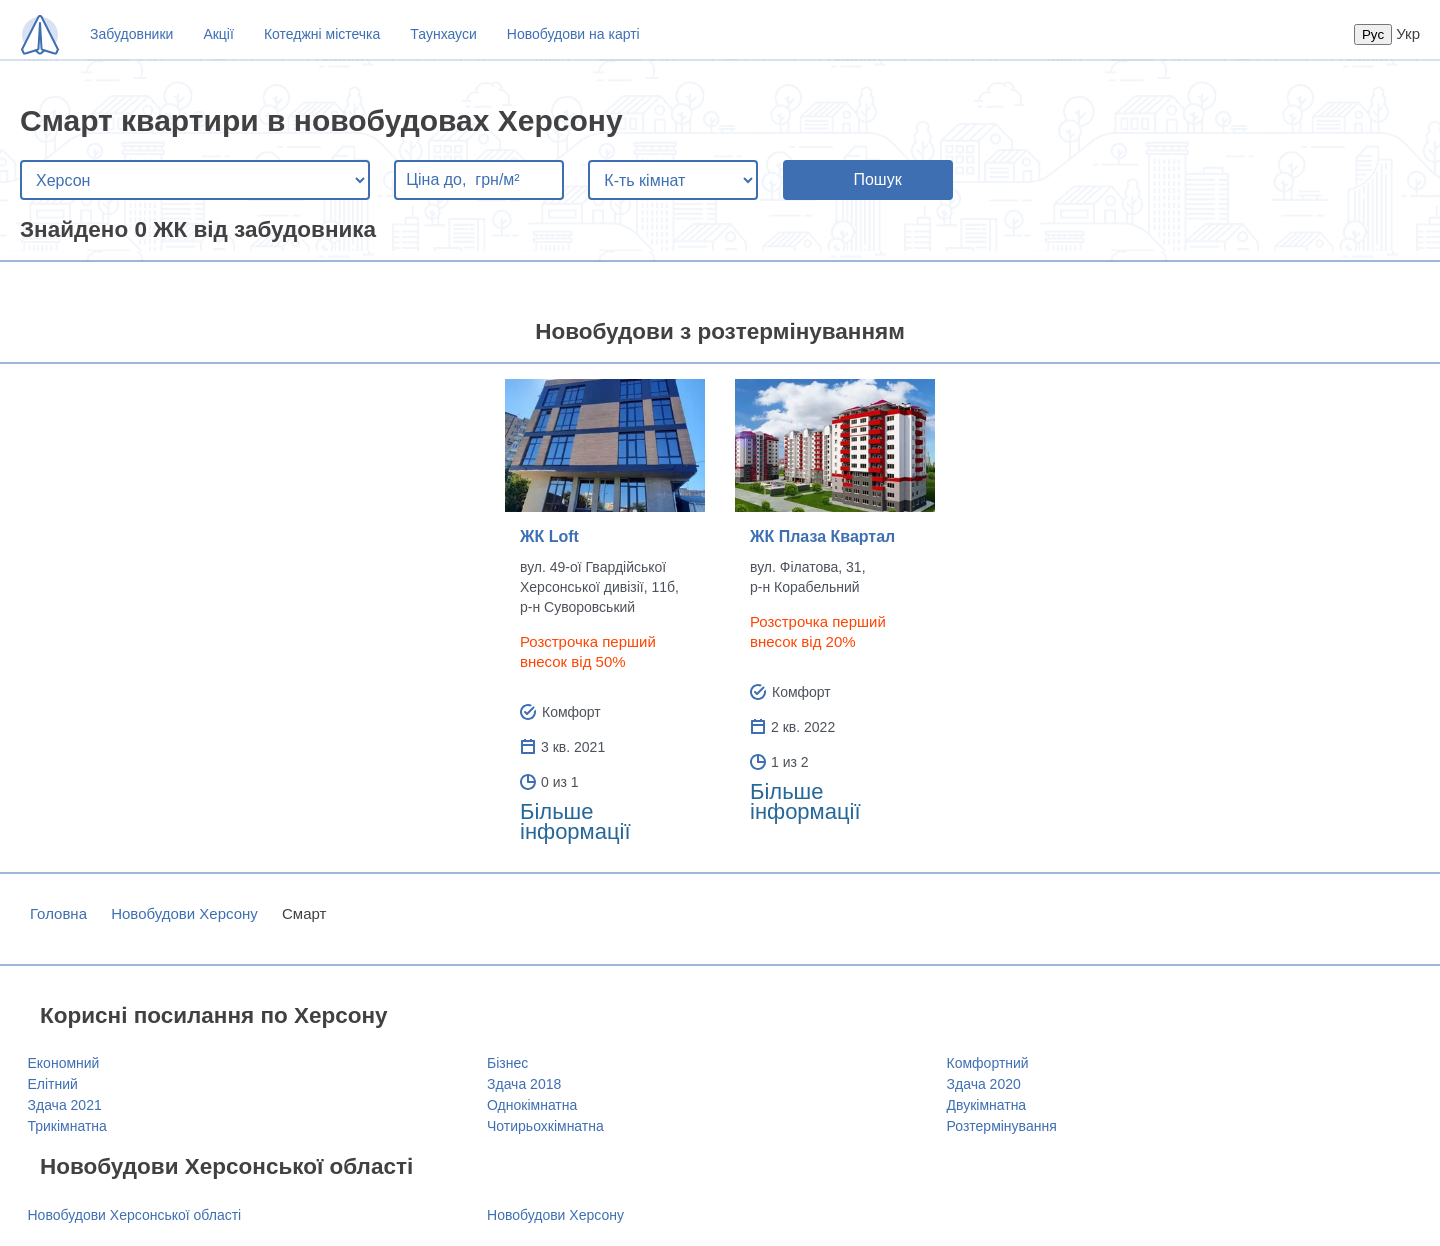 This screenshot has width=1440, height=1246. Describe the element at coordinates (507, 1063) in the screenshot. I see `Бізнес` at that location.